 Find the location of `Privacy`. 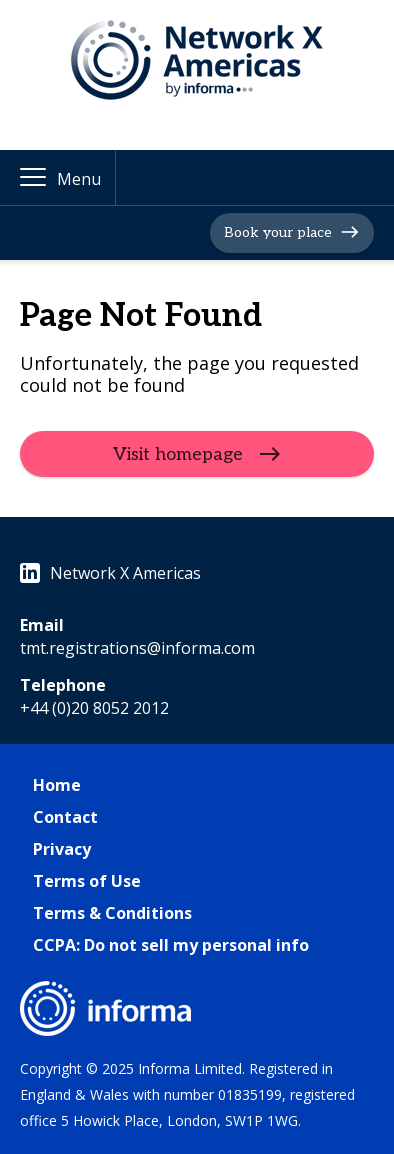

Privacy is located at coordinates (62, 849).